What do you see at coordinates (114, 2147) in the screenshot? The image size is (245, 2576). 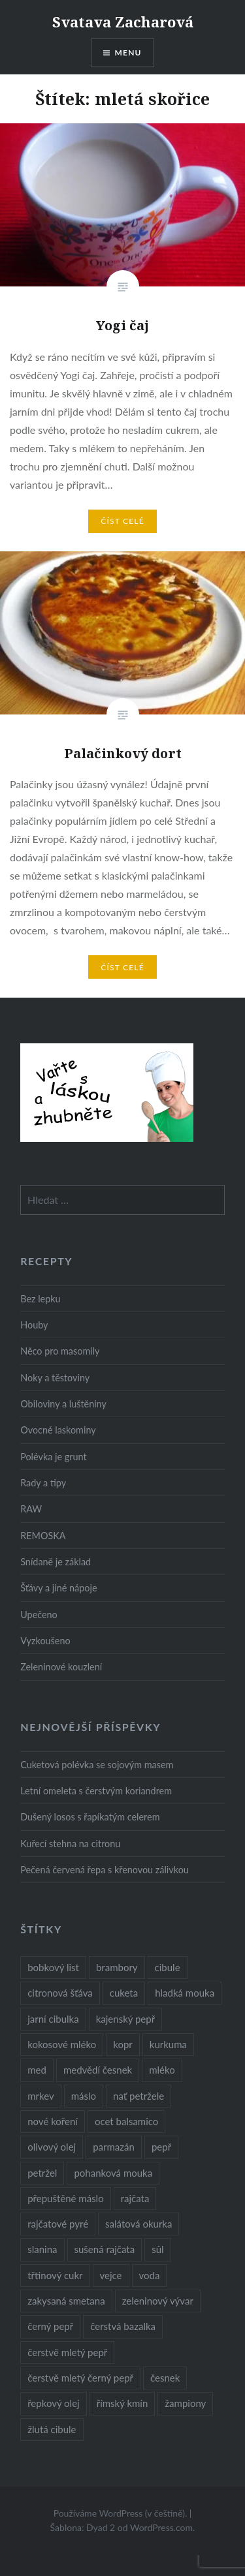 I see `parmazán [parmazán (20 položek)]` at bounding box center [114, 2147].